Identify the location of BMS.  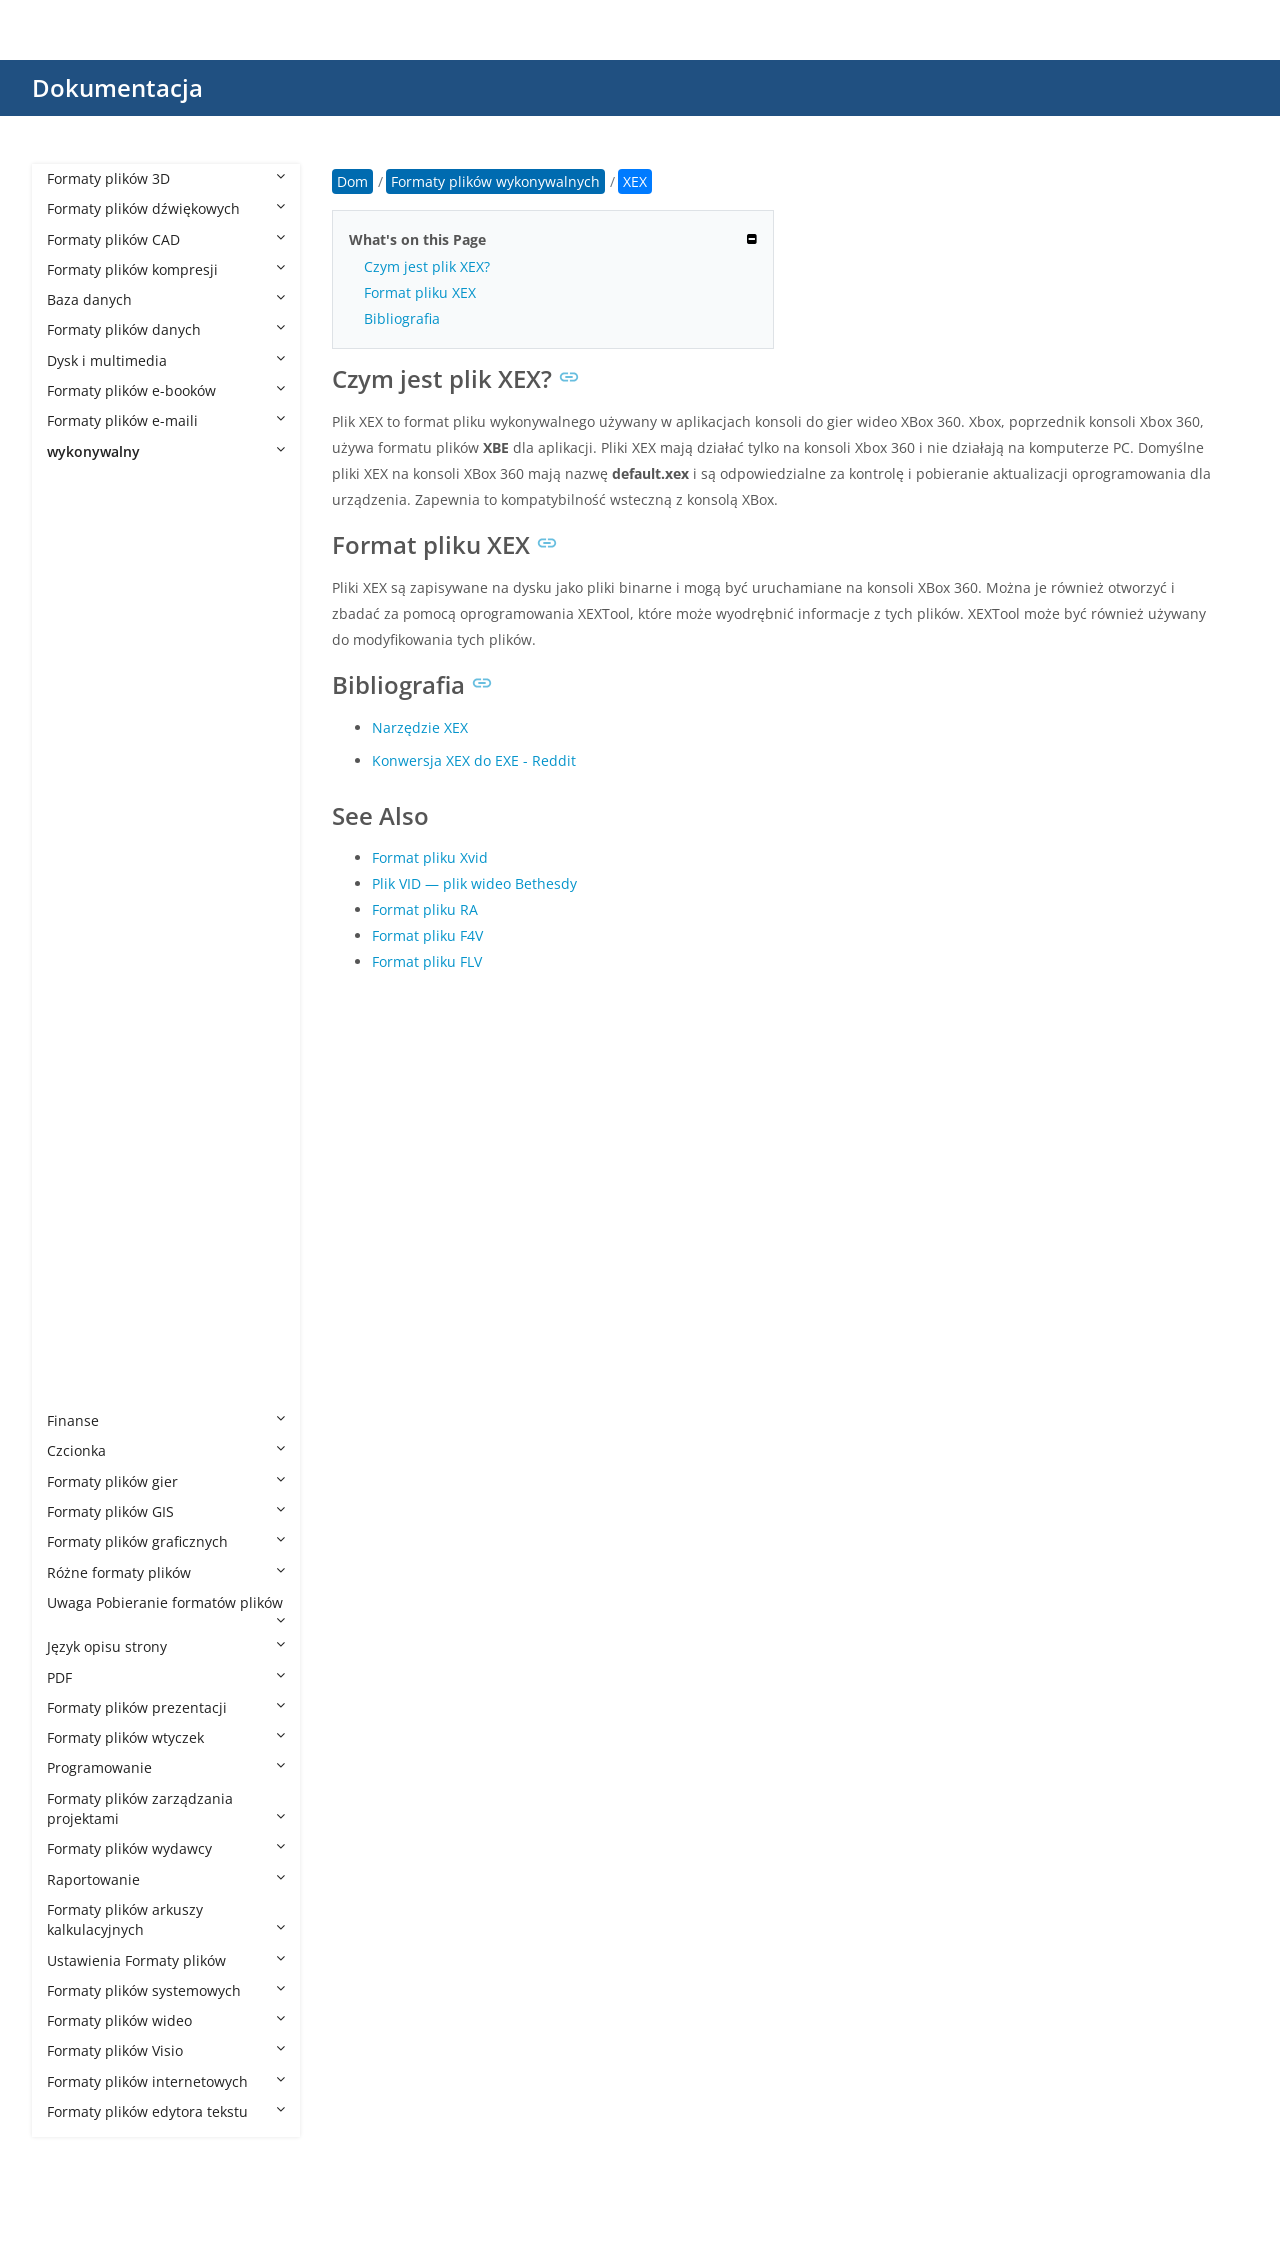
(82, 723).